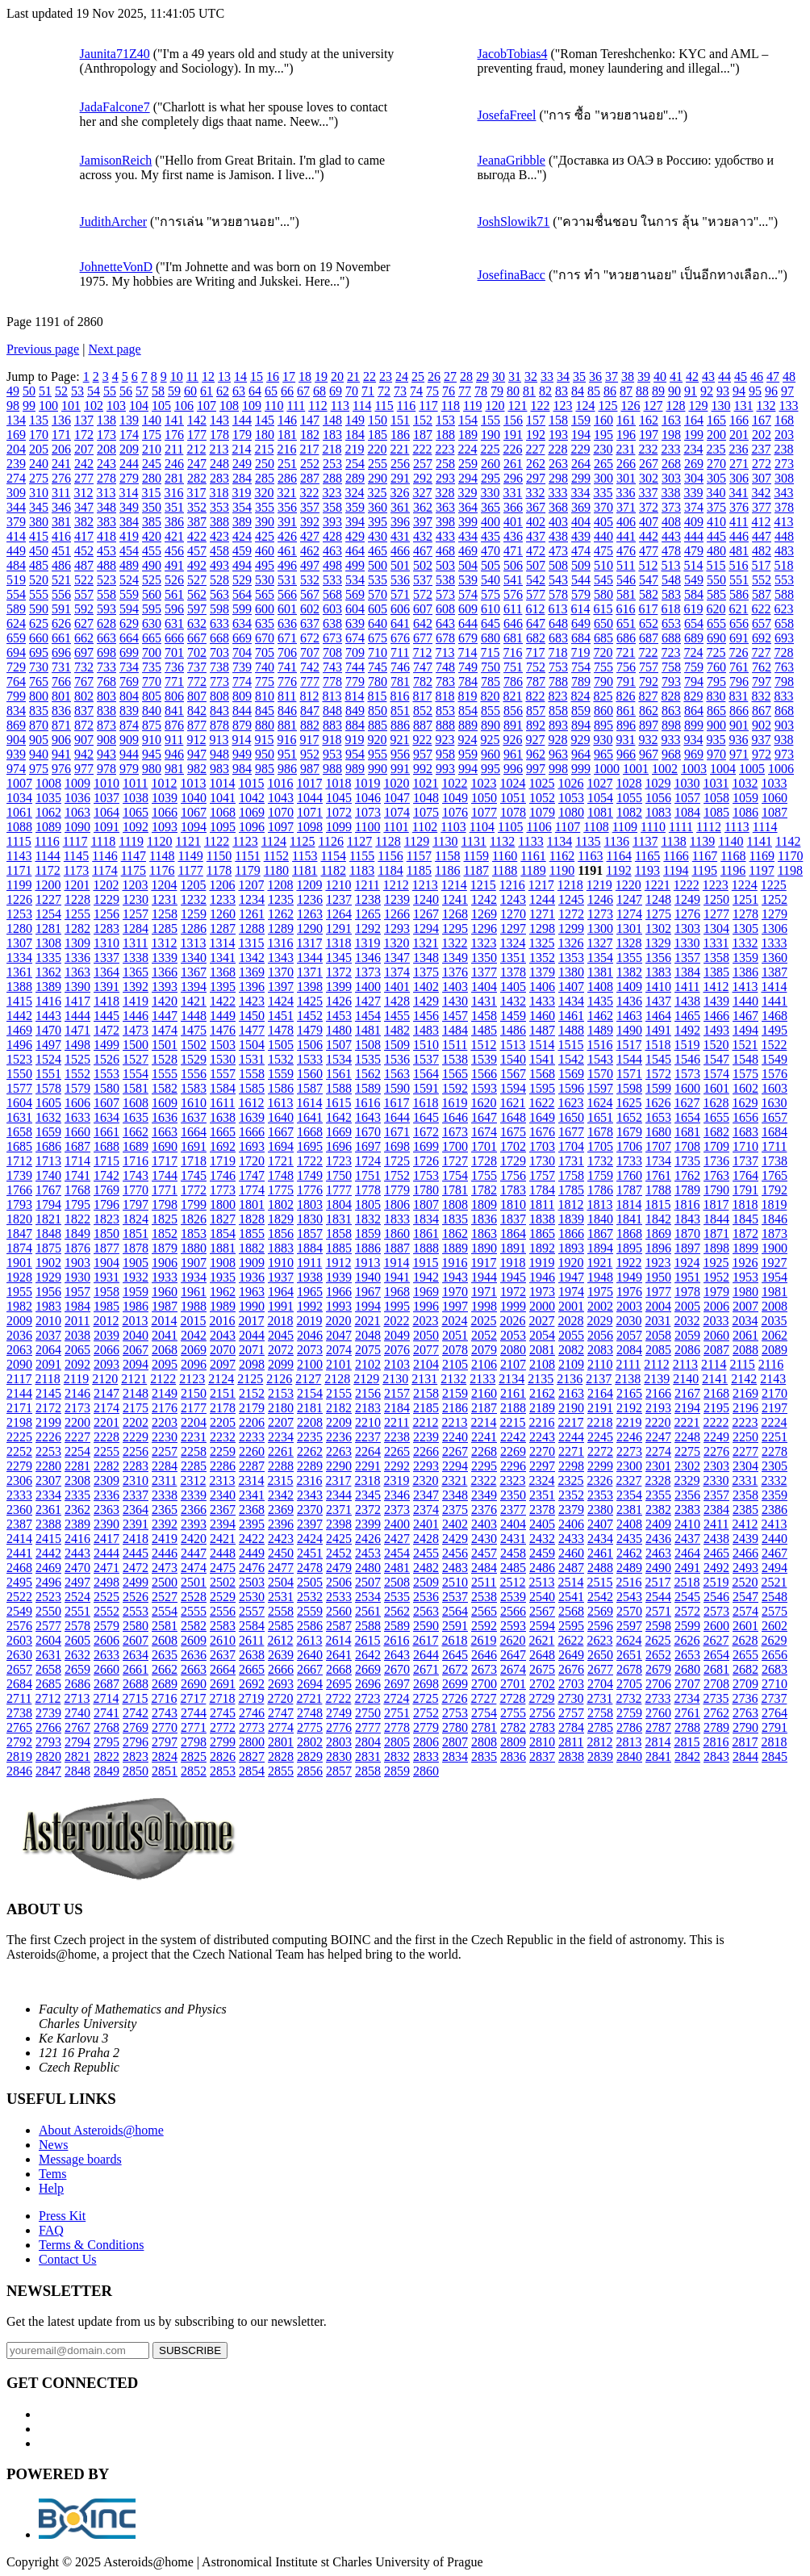  Describe the element at coordinates (770, 1364) in the screenshot. I see `2116` at that location.